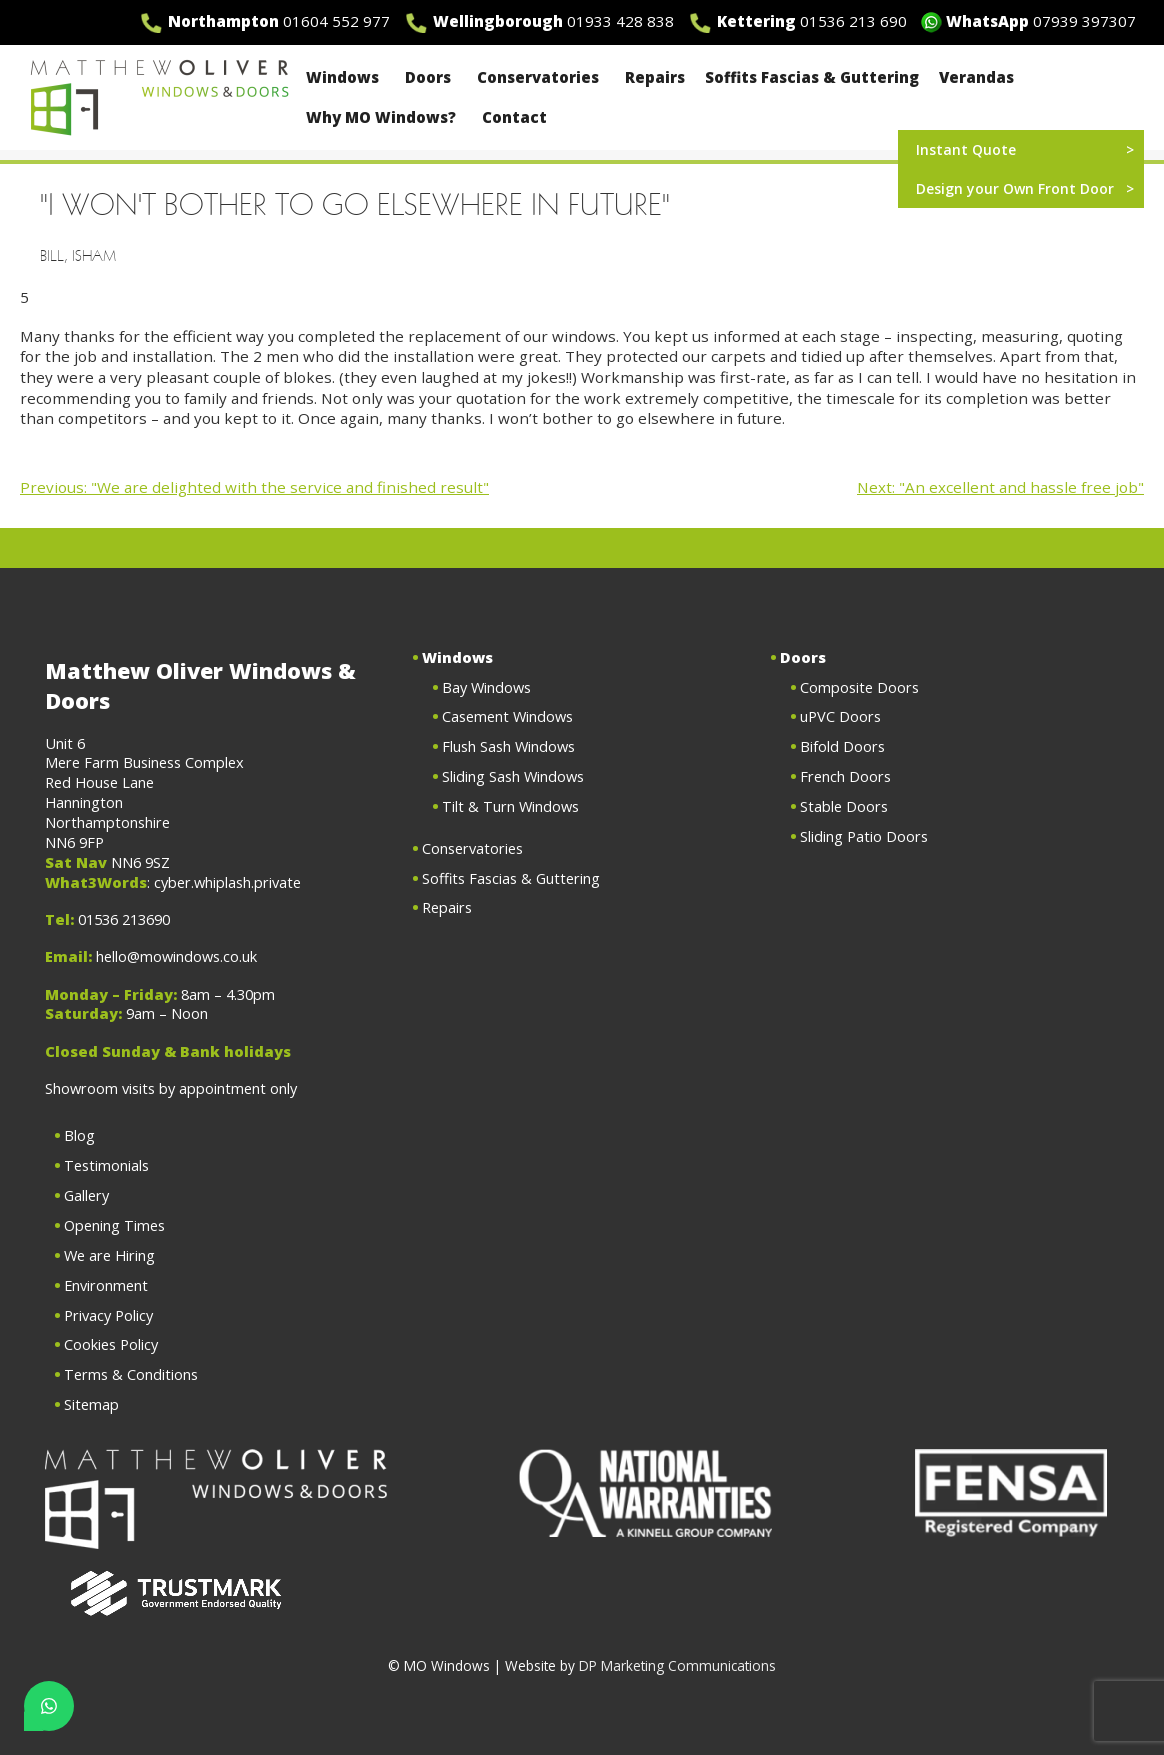 The width and height of the screenshot is (1164, 1755). Describe the element at coordinates (864, 836) in the screenshot. I see `Sliding Patio Doors` at that location.